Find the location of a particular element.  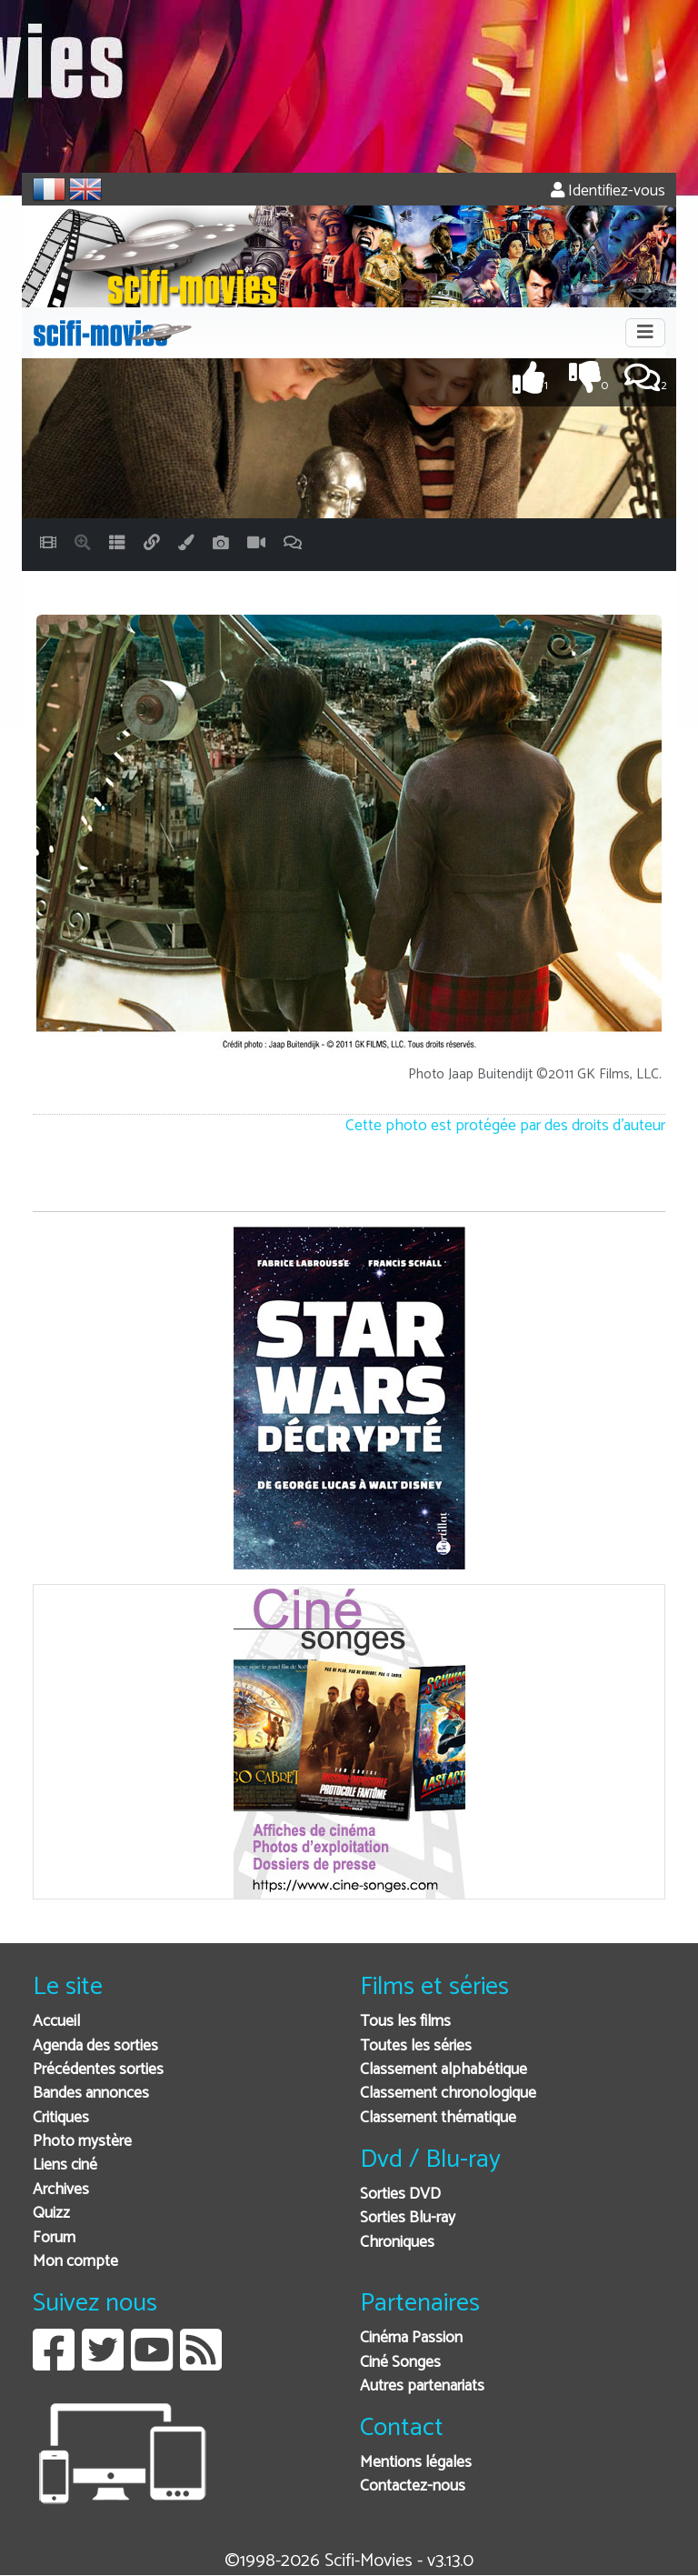

[Toggle navigation] is located at coordinates (645, 332).